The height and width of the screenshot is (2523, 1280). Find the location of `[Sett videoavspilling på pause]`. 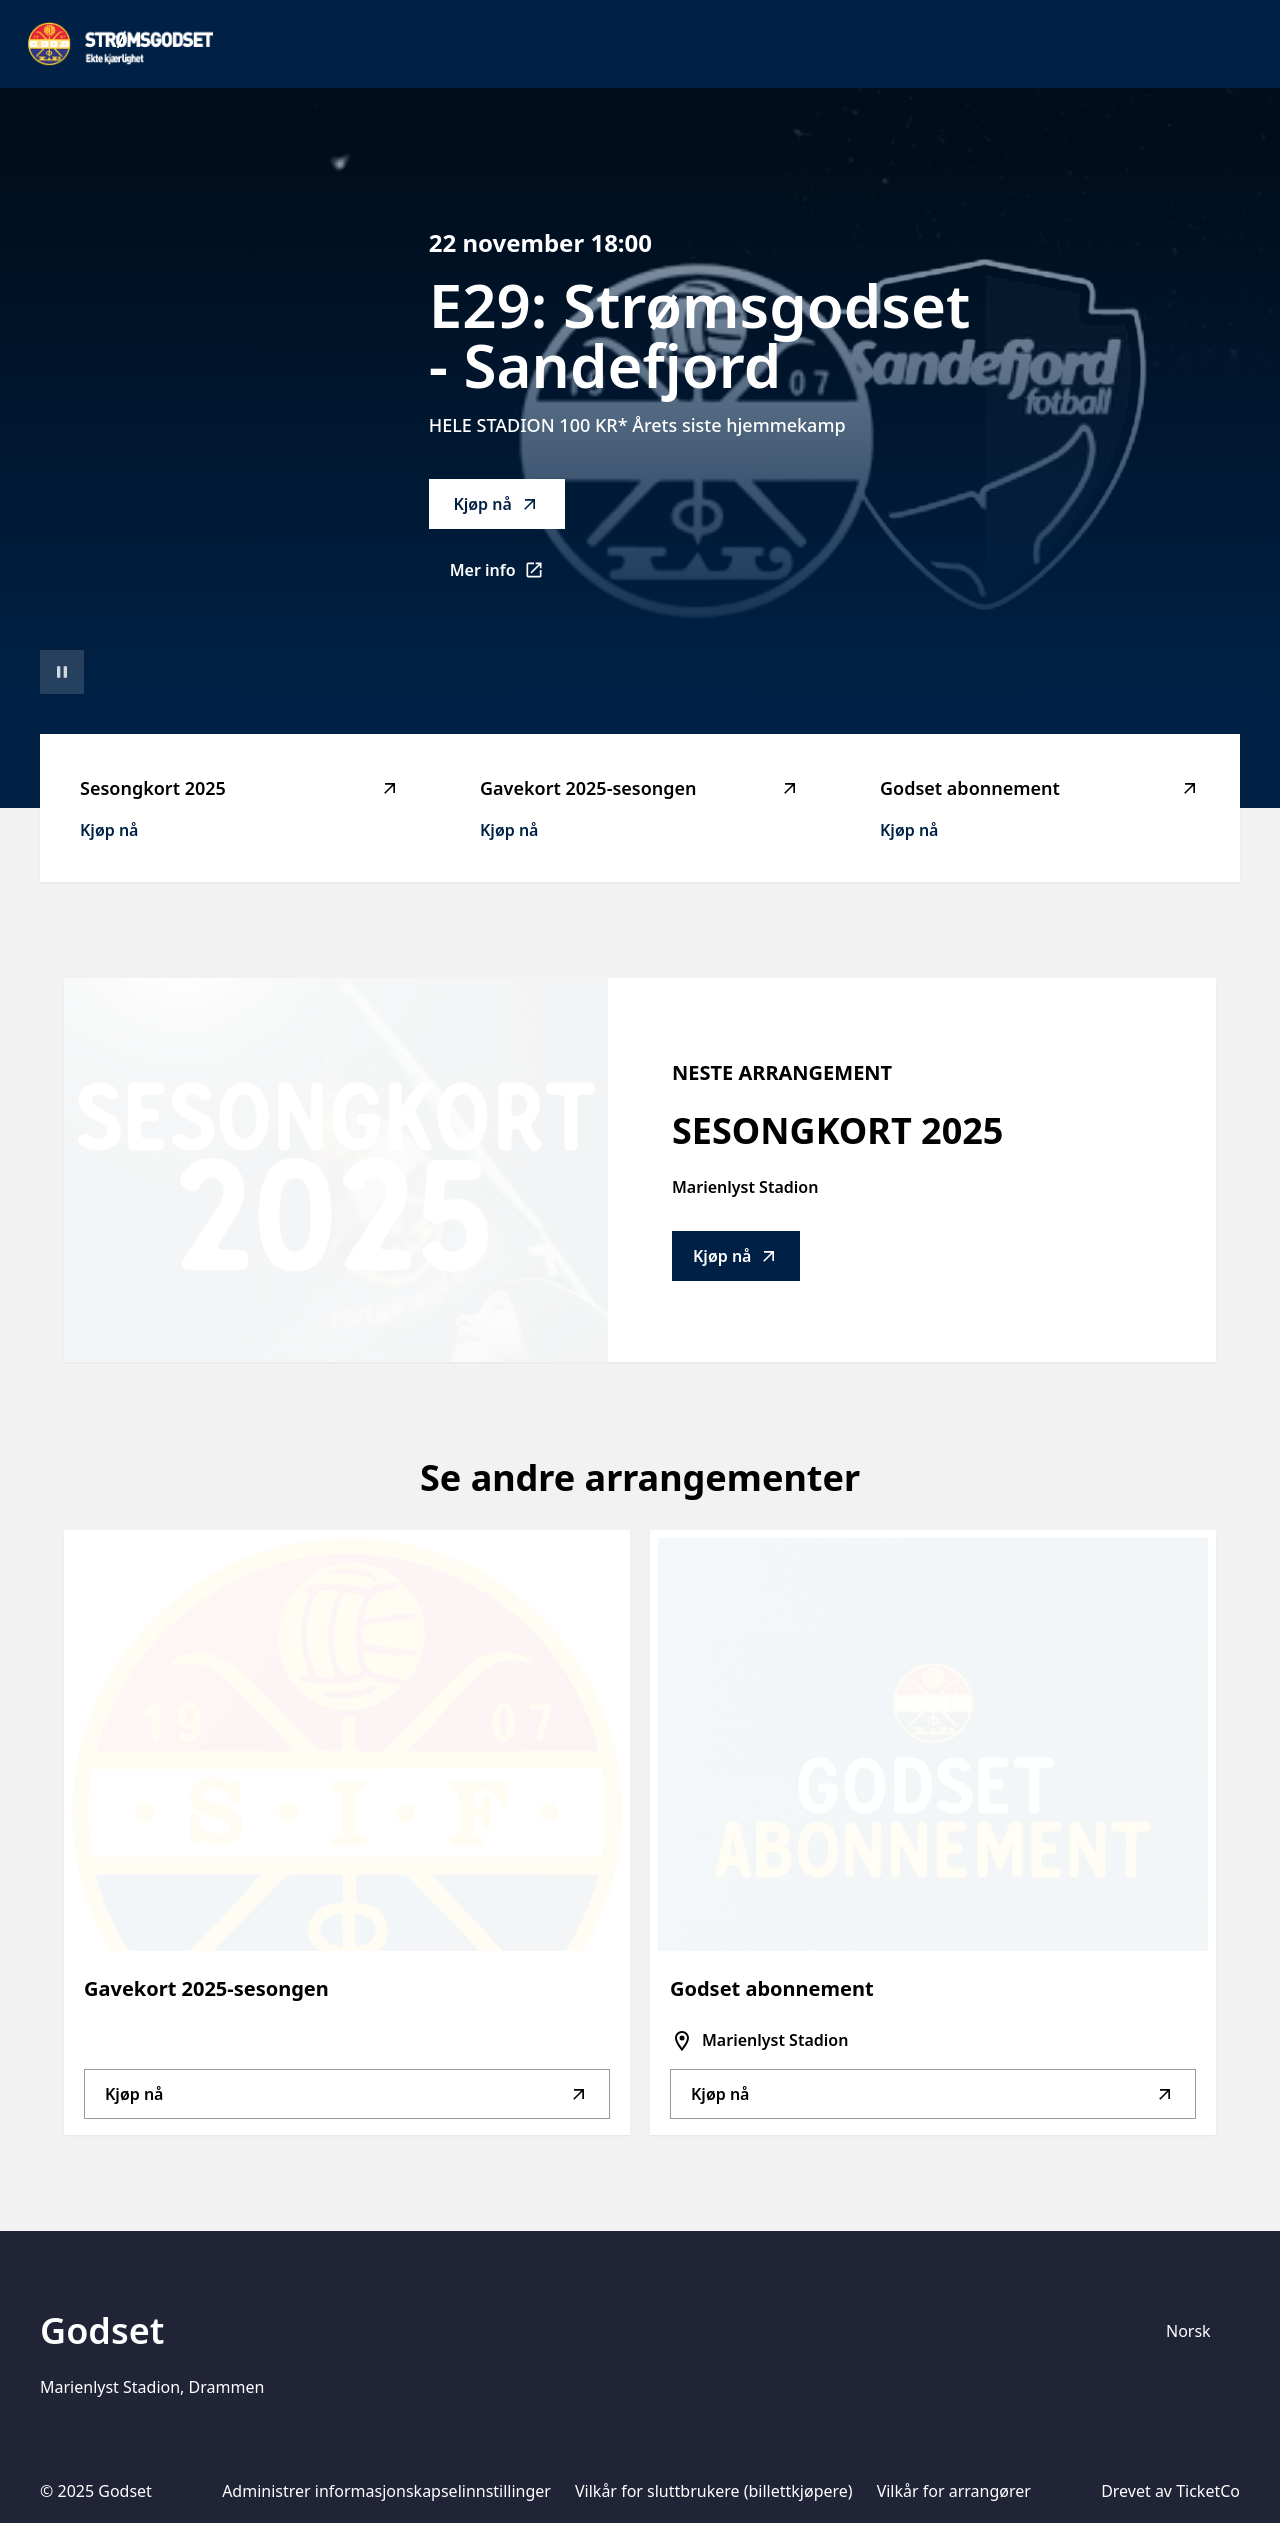

[Sett videoavspilling på pause] is located at coordinates (62, 672).